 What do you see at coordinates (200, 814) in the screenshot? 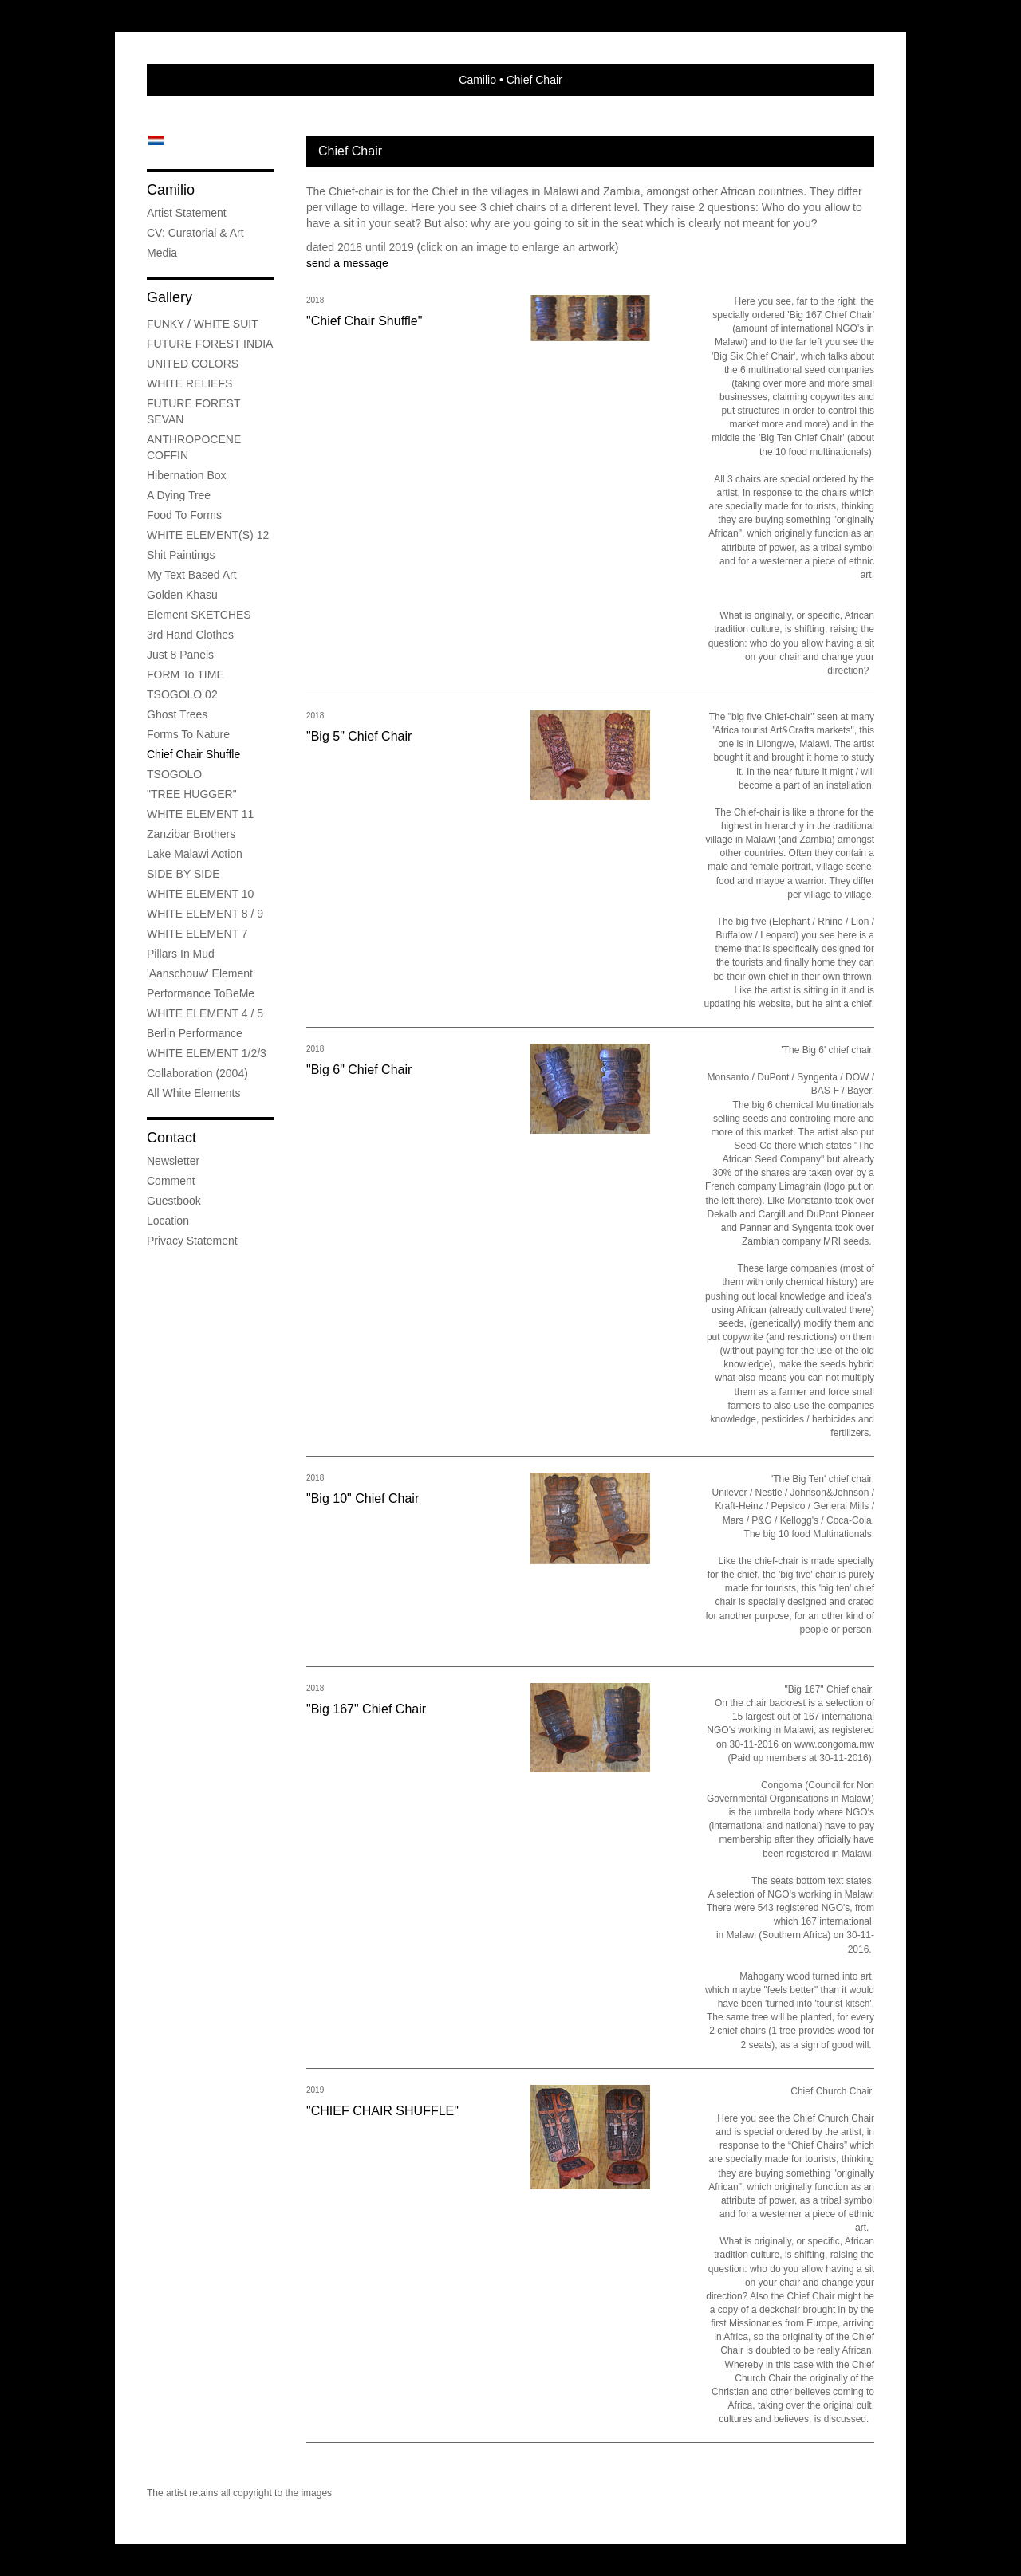
I see `WHITE ELEMENT 11` at bounding box center [200, 814].